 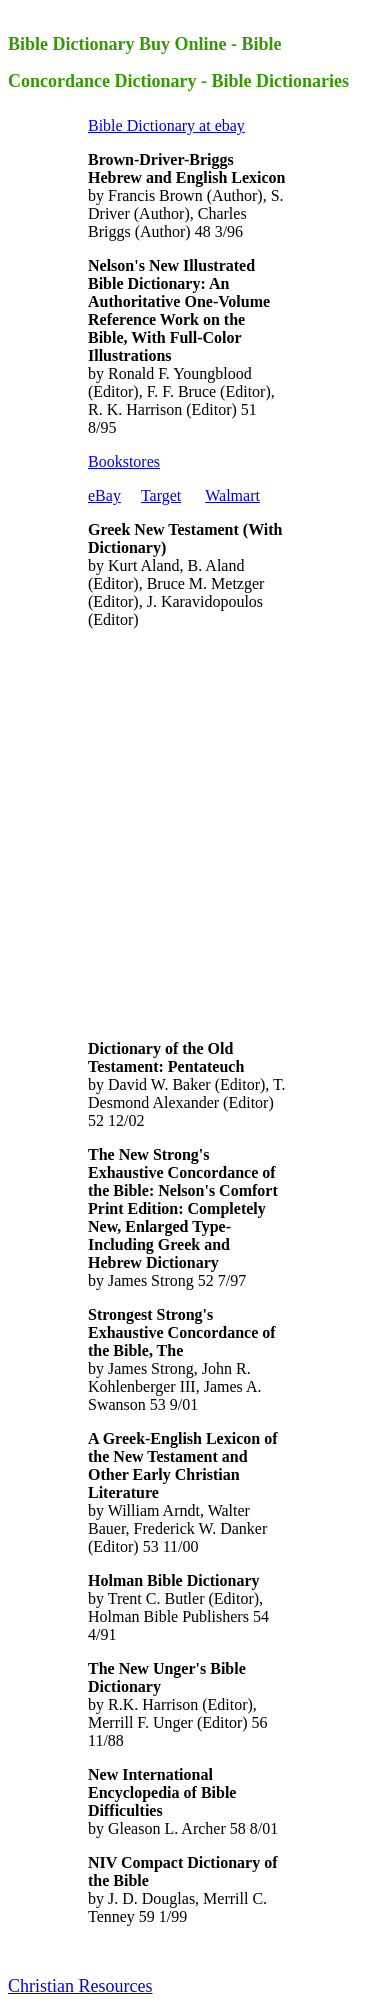 I want to click on Bookstores, so click(x=124, y=461).